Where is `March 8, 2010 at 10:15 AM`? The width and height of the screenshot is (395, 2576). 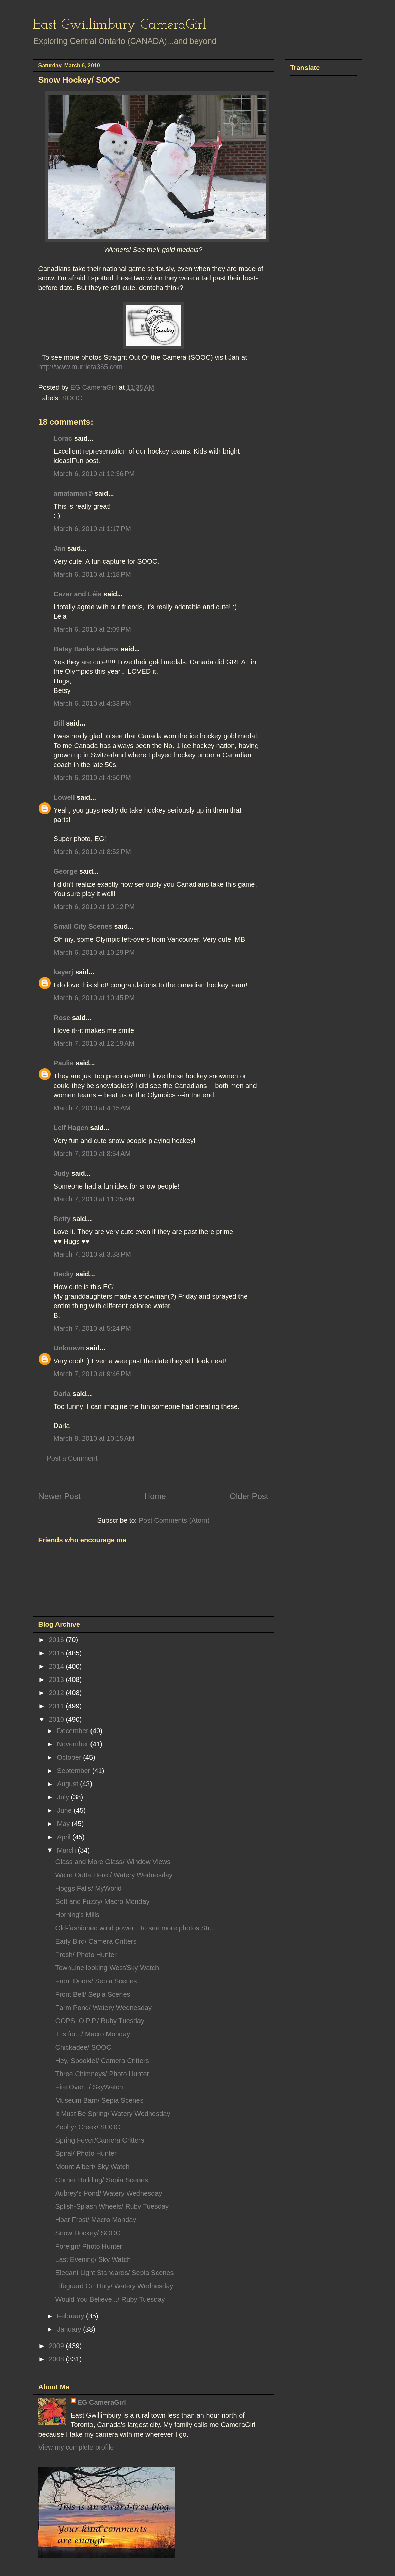 March 8, 2010 at 10:15 AM is located at coordinates (94, 1438).